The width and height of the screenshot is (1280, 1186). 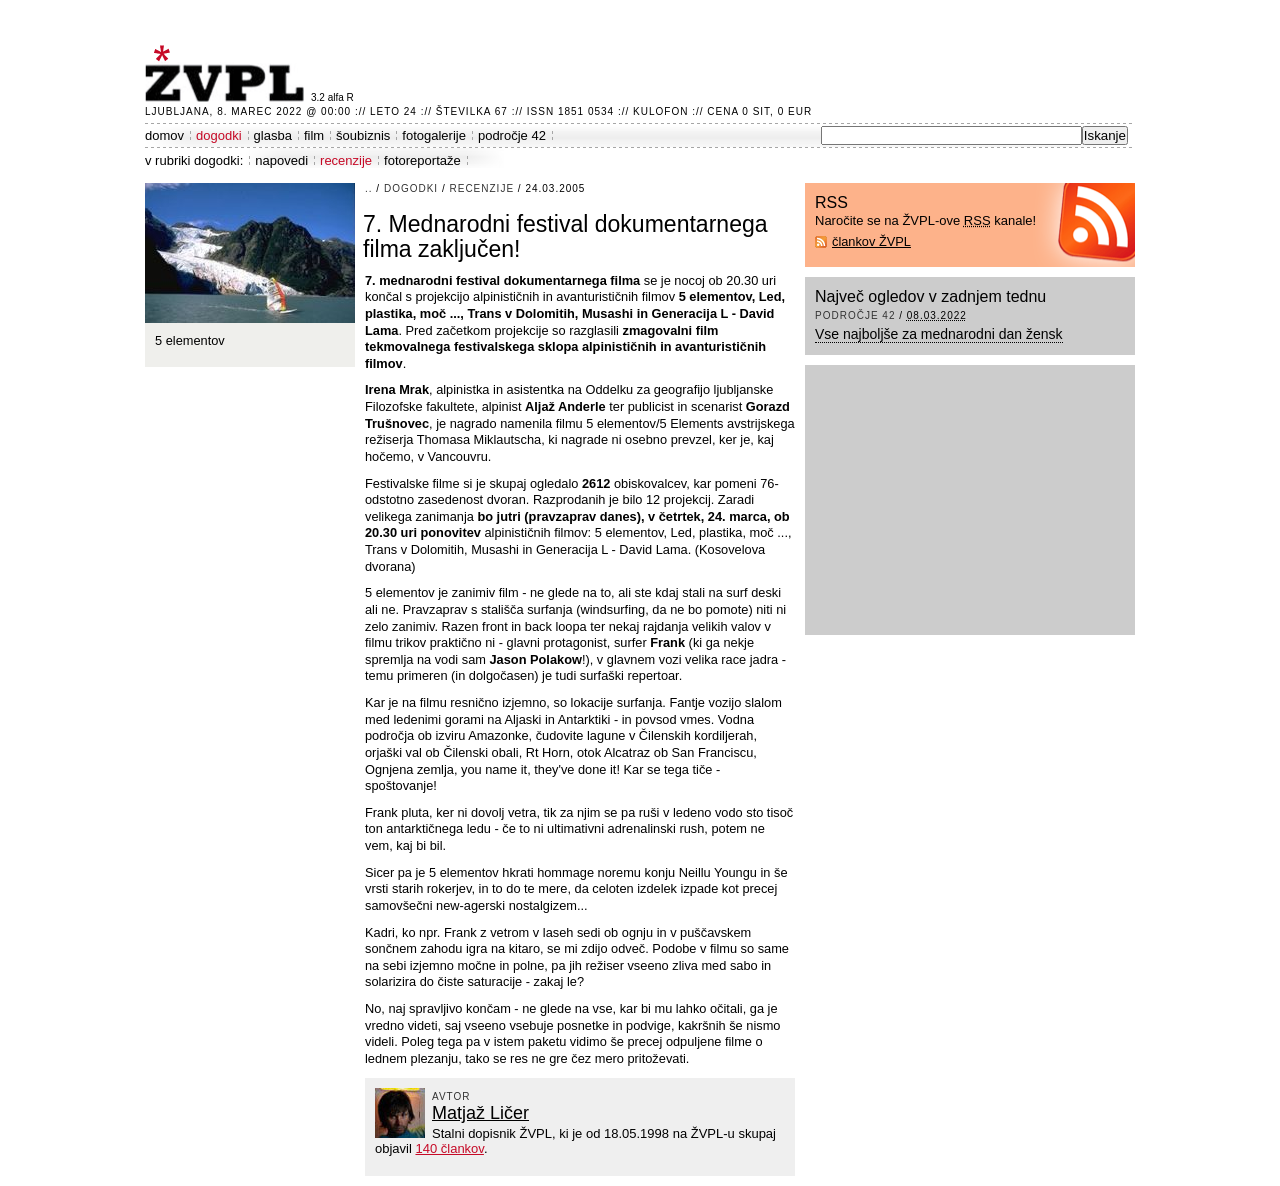 I want to click on šoubiznis, so click(x=363, y=135).